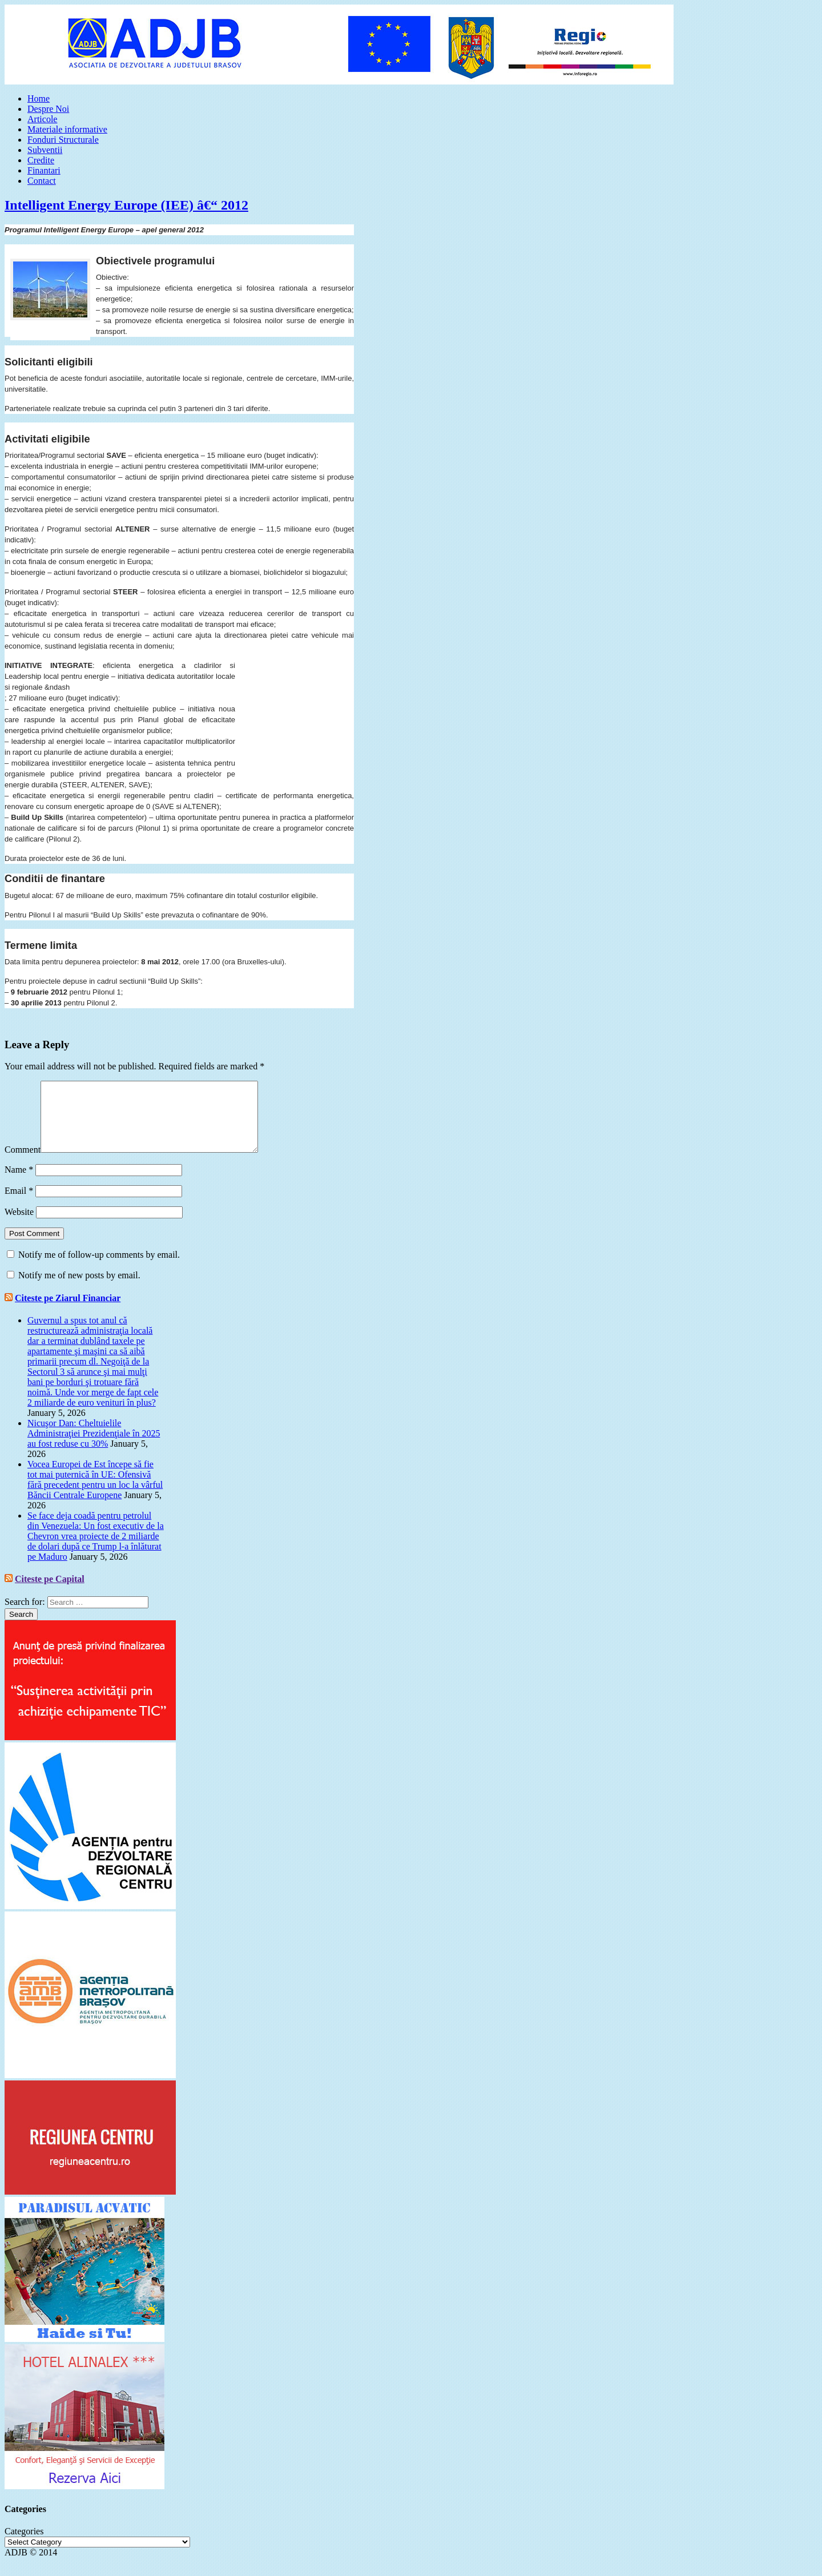 Image resolution: width=822 pixels, height=2576 pixels. Describe the element at coordinates (79, 1289) in the screenshot. I see `Notify me of new posts by email.` at that location.